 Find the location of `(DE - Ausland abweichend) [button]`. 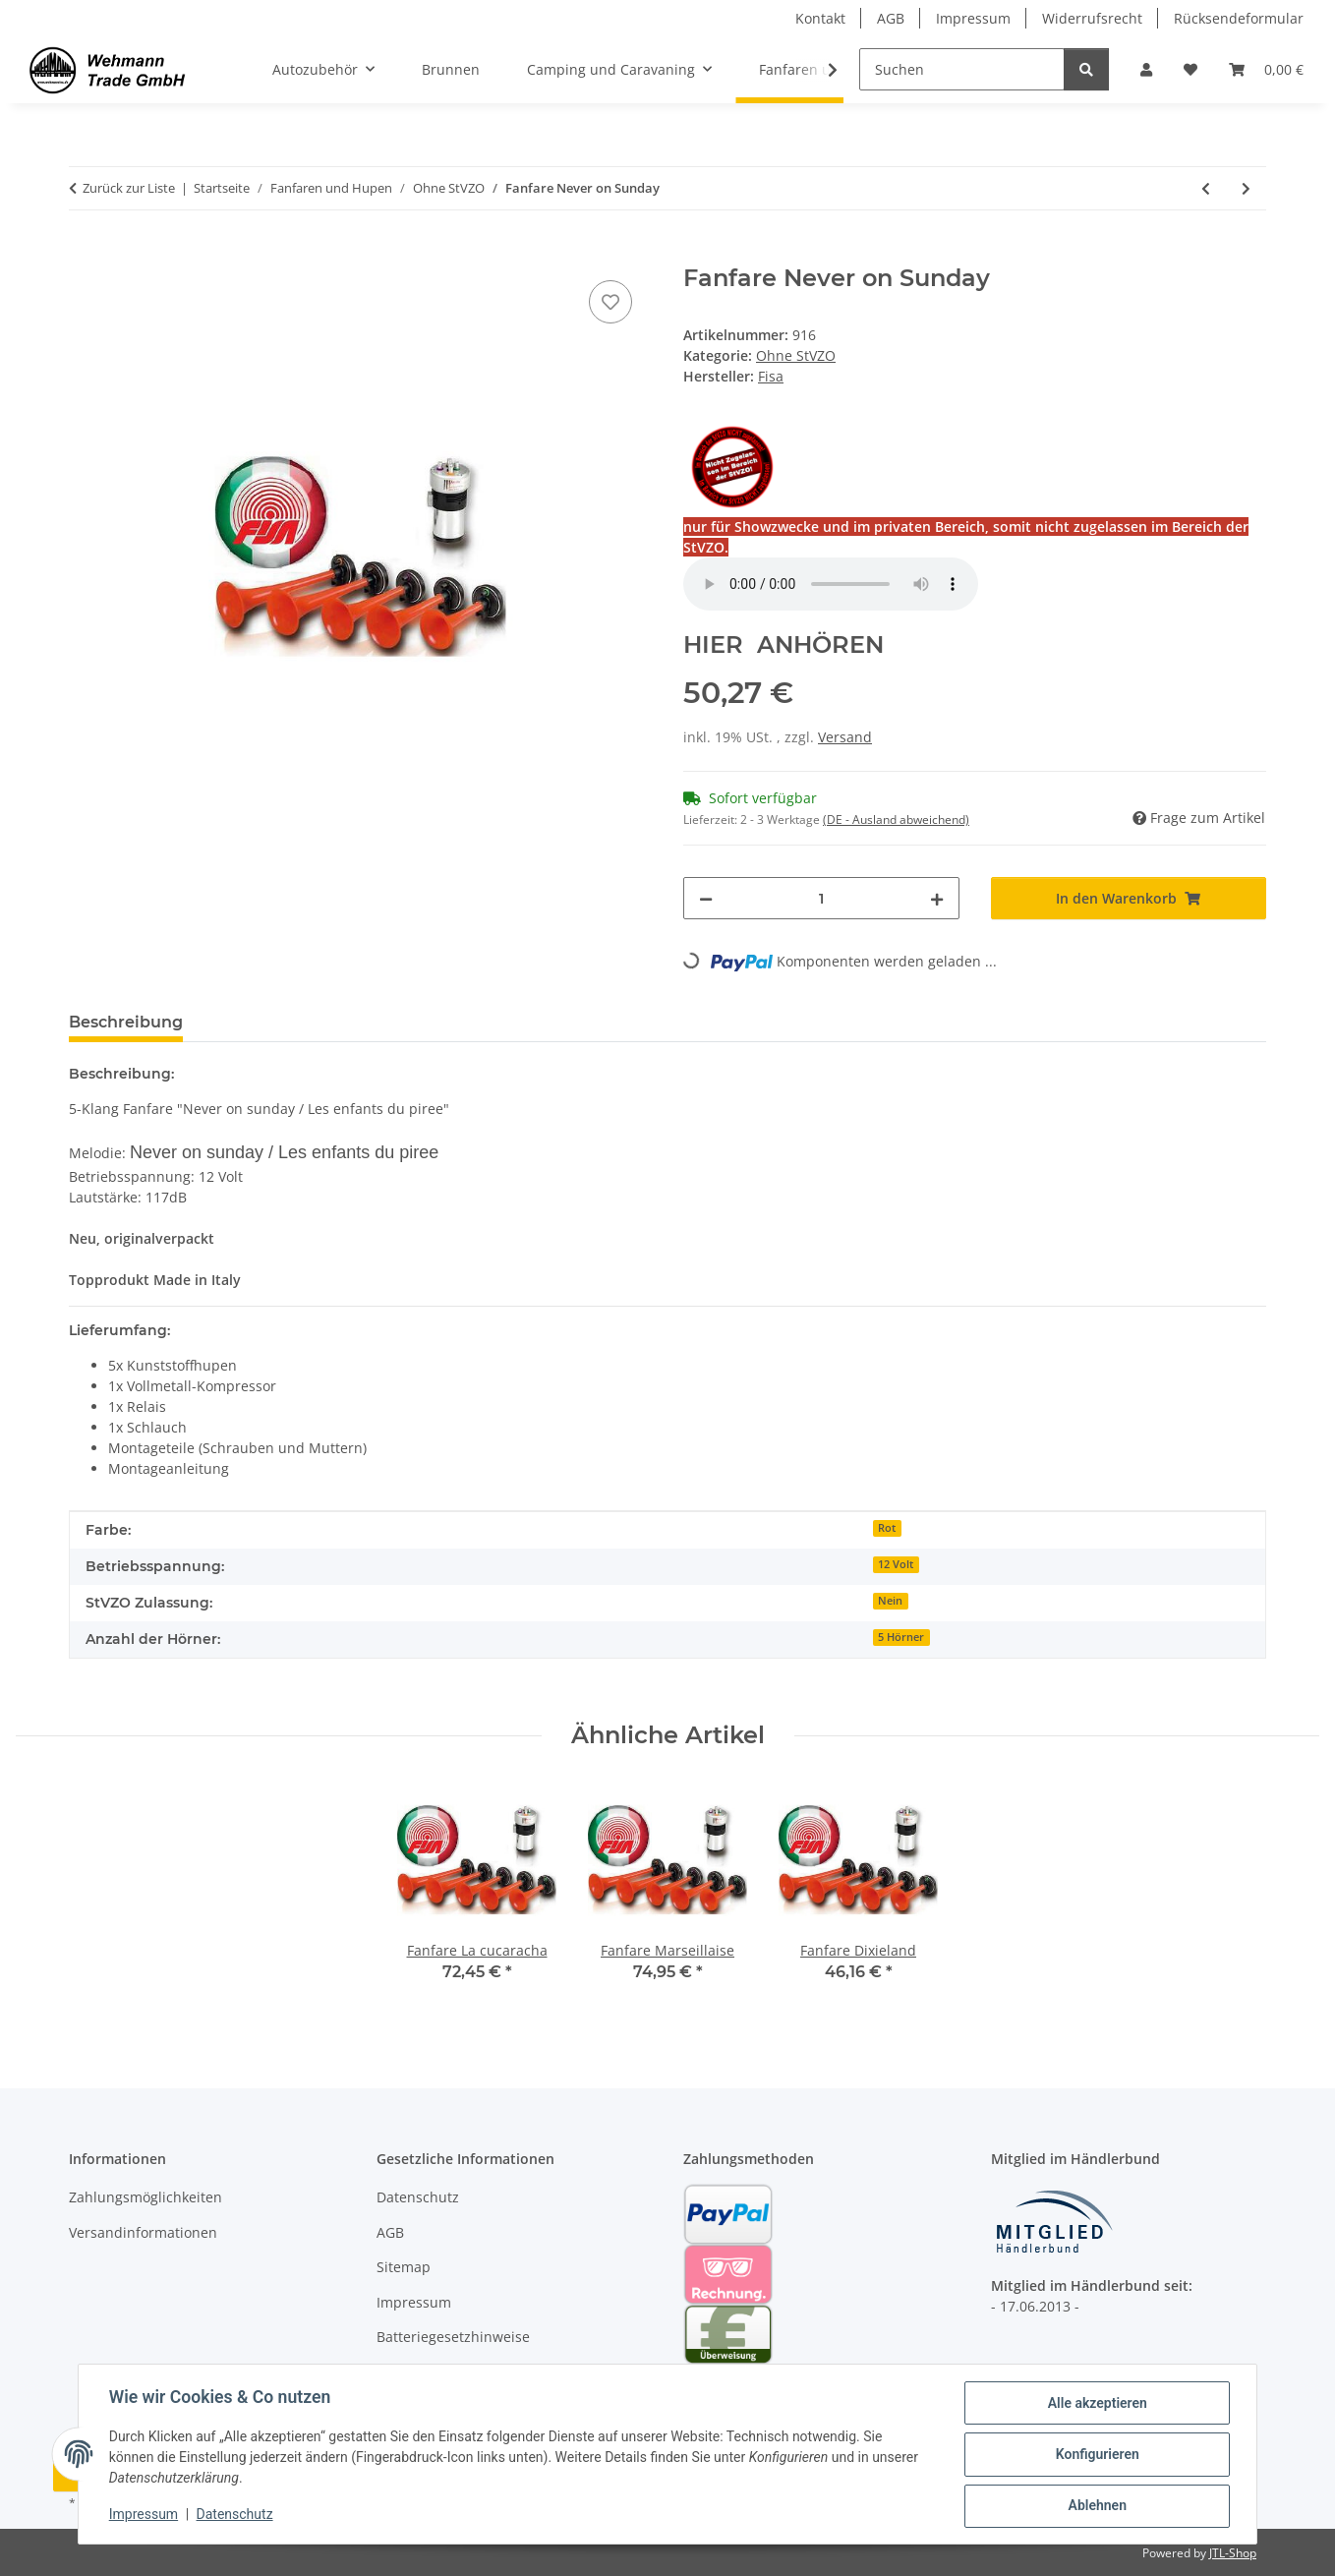

(DE - Ausland abweichend) [button] is located at coordinates (896, 819).